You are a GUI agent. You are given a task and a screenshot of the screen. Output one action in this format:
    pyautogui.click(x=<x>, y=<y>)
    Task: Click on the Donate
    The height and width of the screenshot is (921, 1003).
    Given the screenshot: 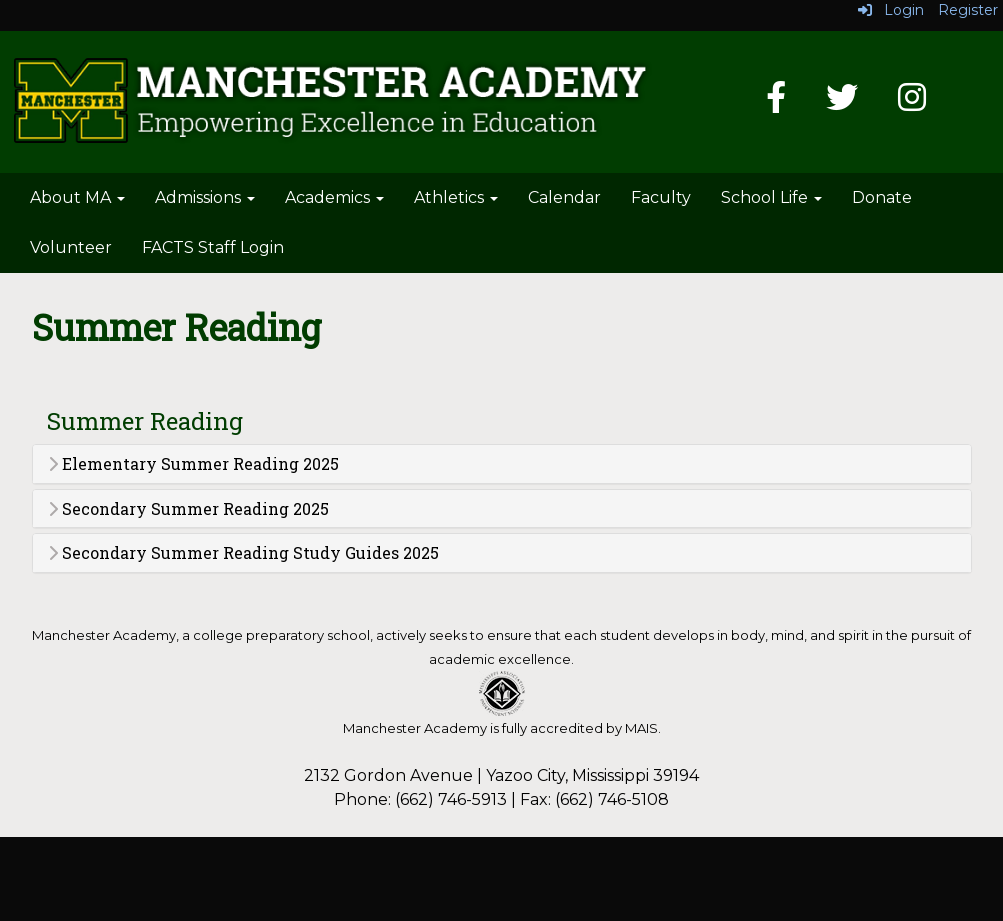 What is the action you would take?
    pyautogui.click(x=882, y=197)
    